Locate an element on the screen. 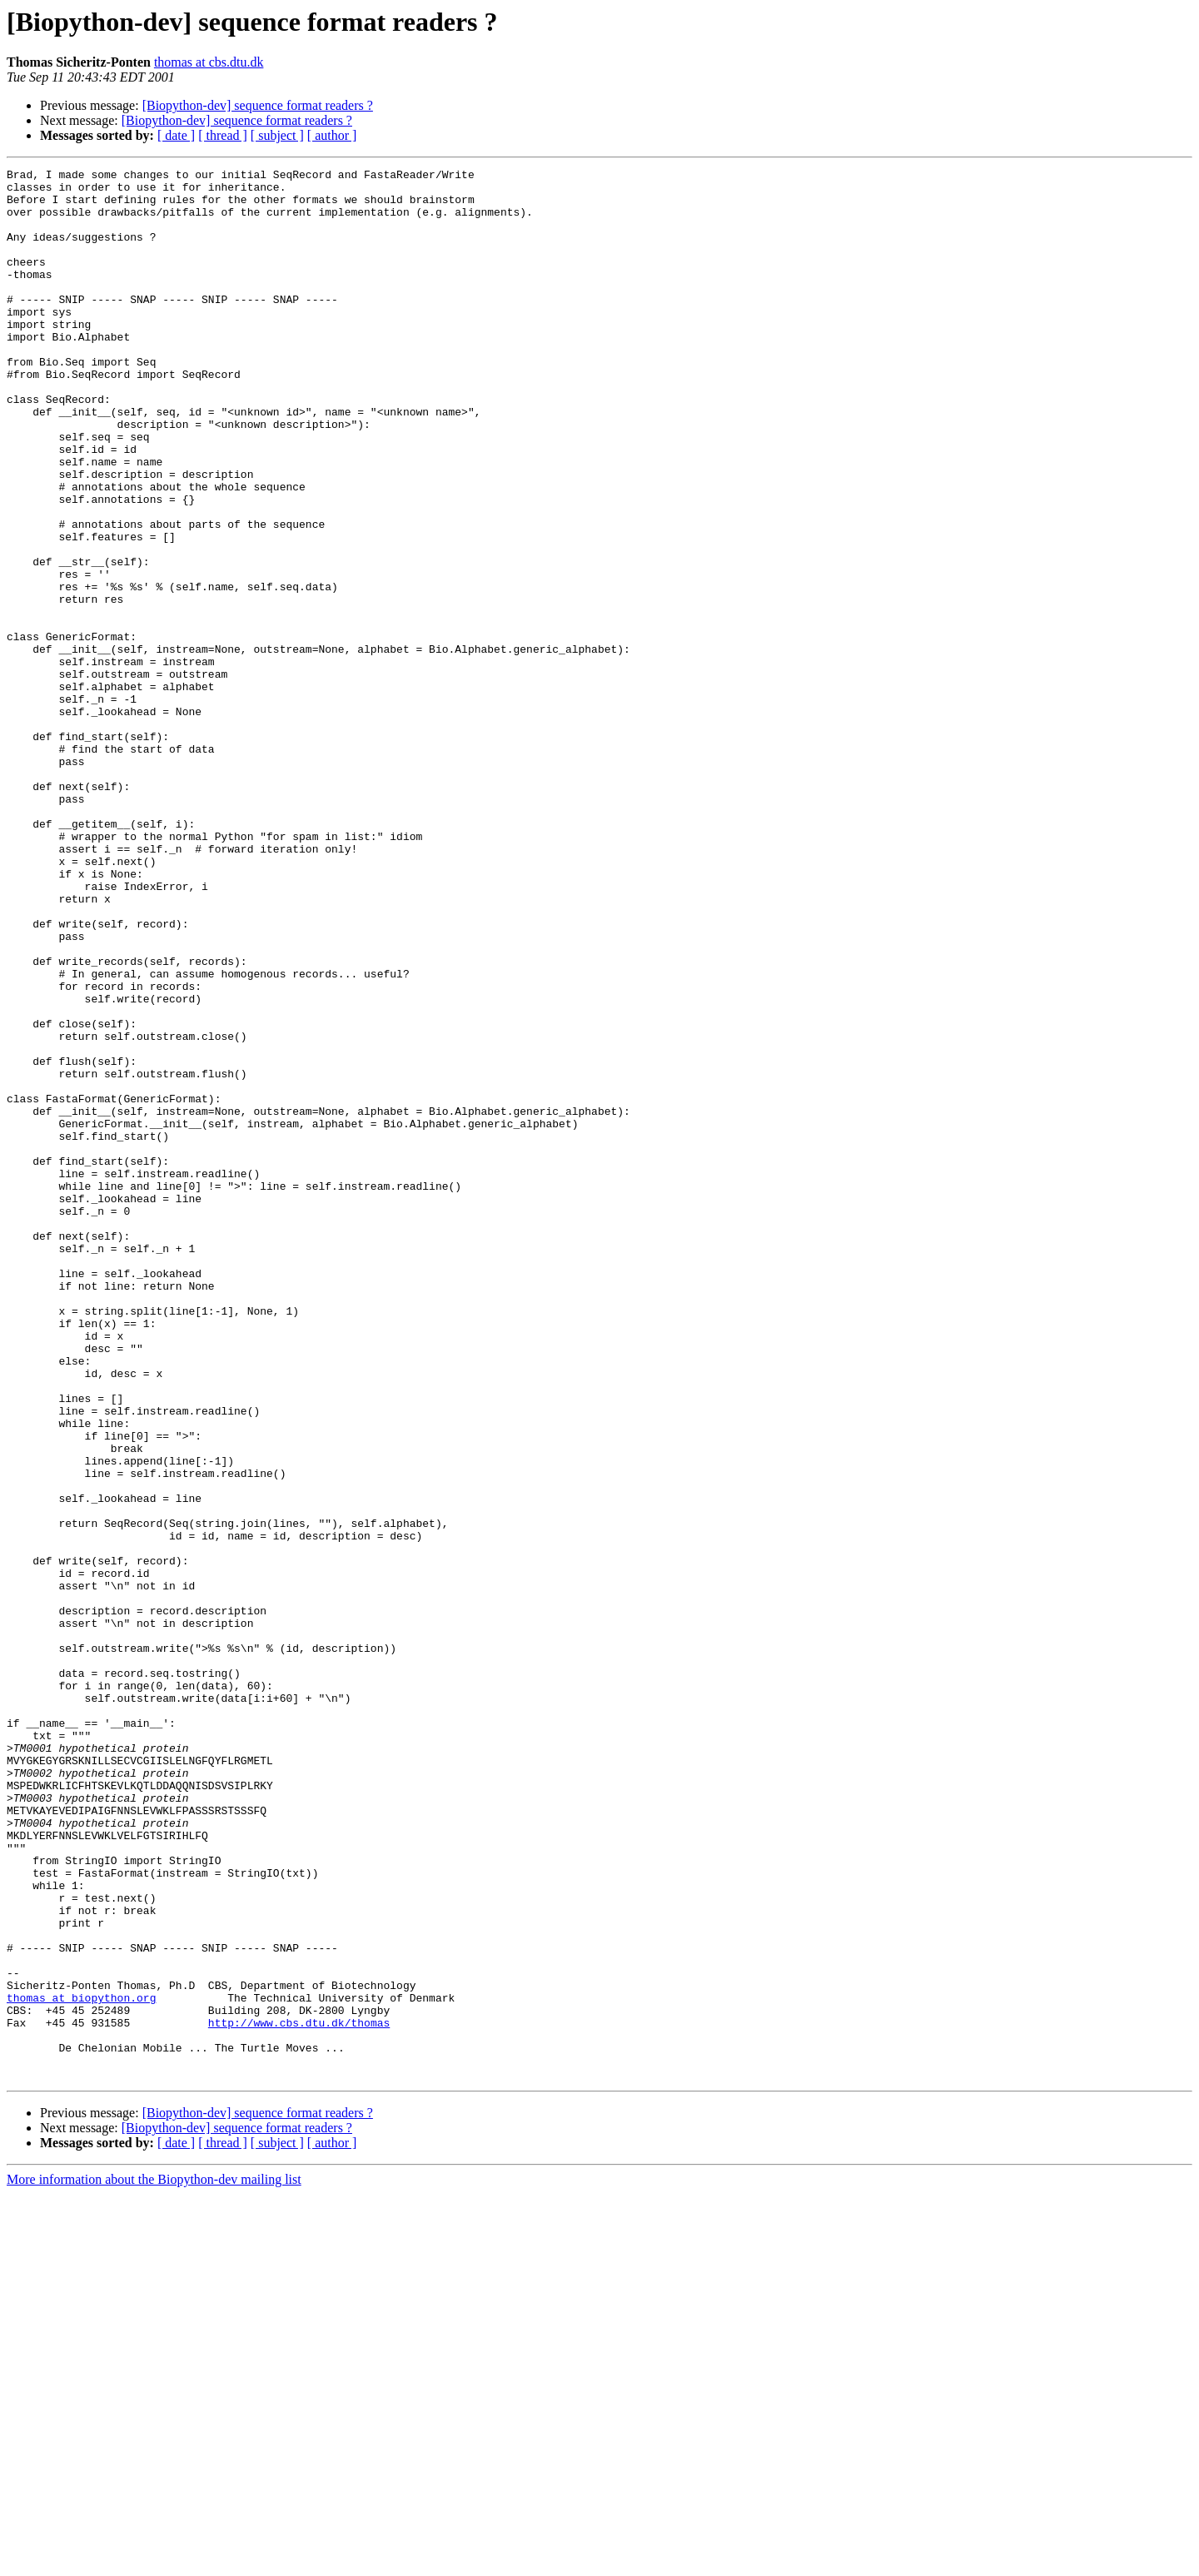 Image resolution: width=1199 pixels, height=2576 pixels. http://www.cbs.dtu.dk/thomas is located at coordinates (299, 2394).